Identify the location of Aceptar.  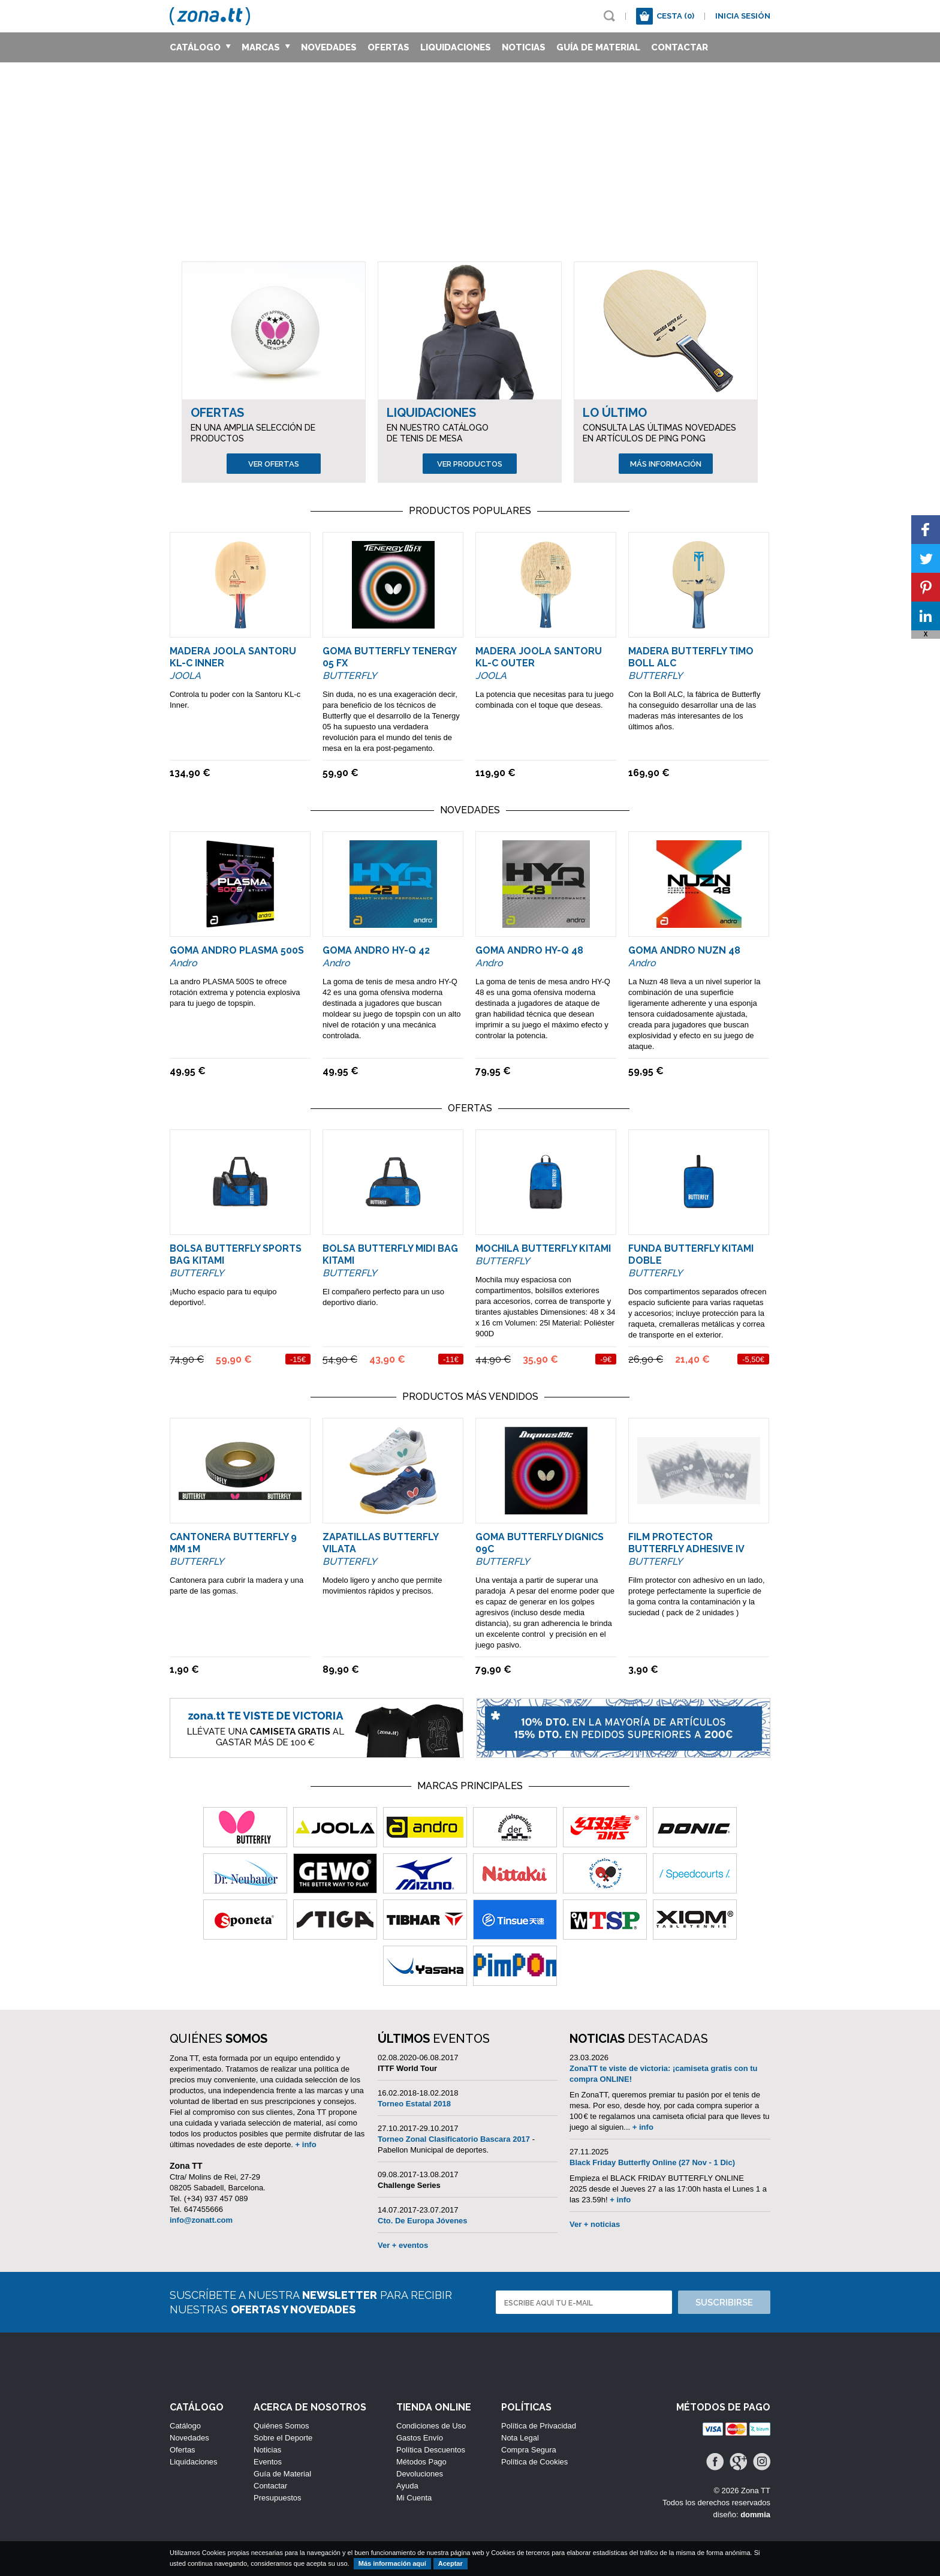
(450, 2563).